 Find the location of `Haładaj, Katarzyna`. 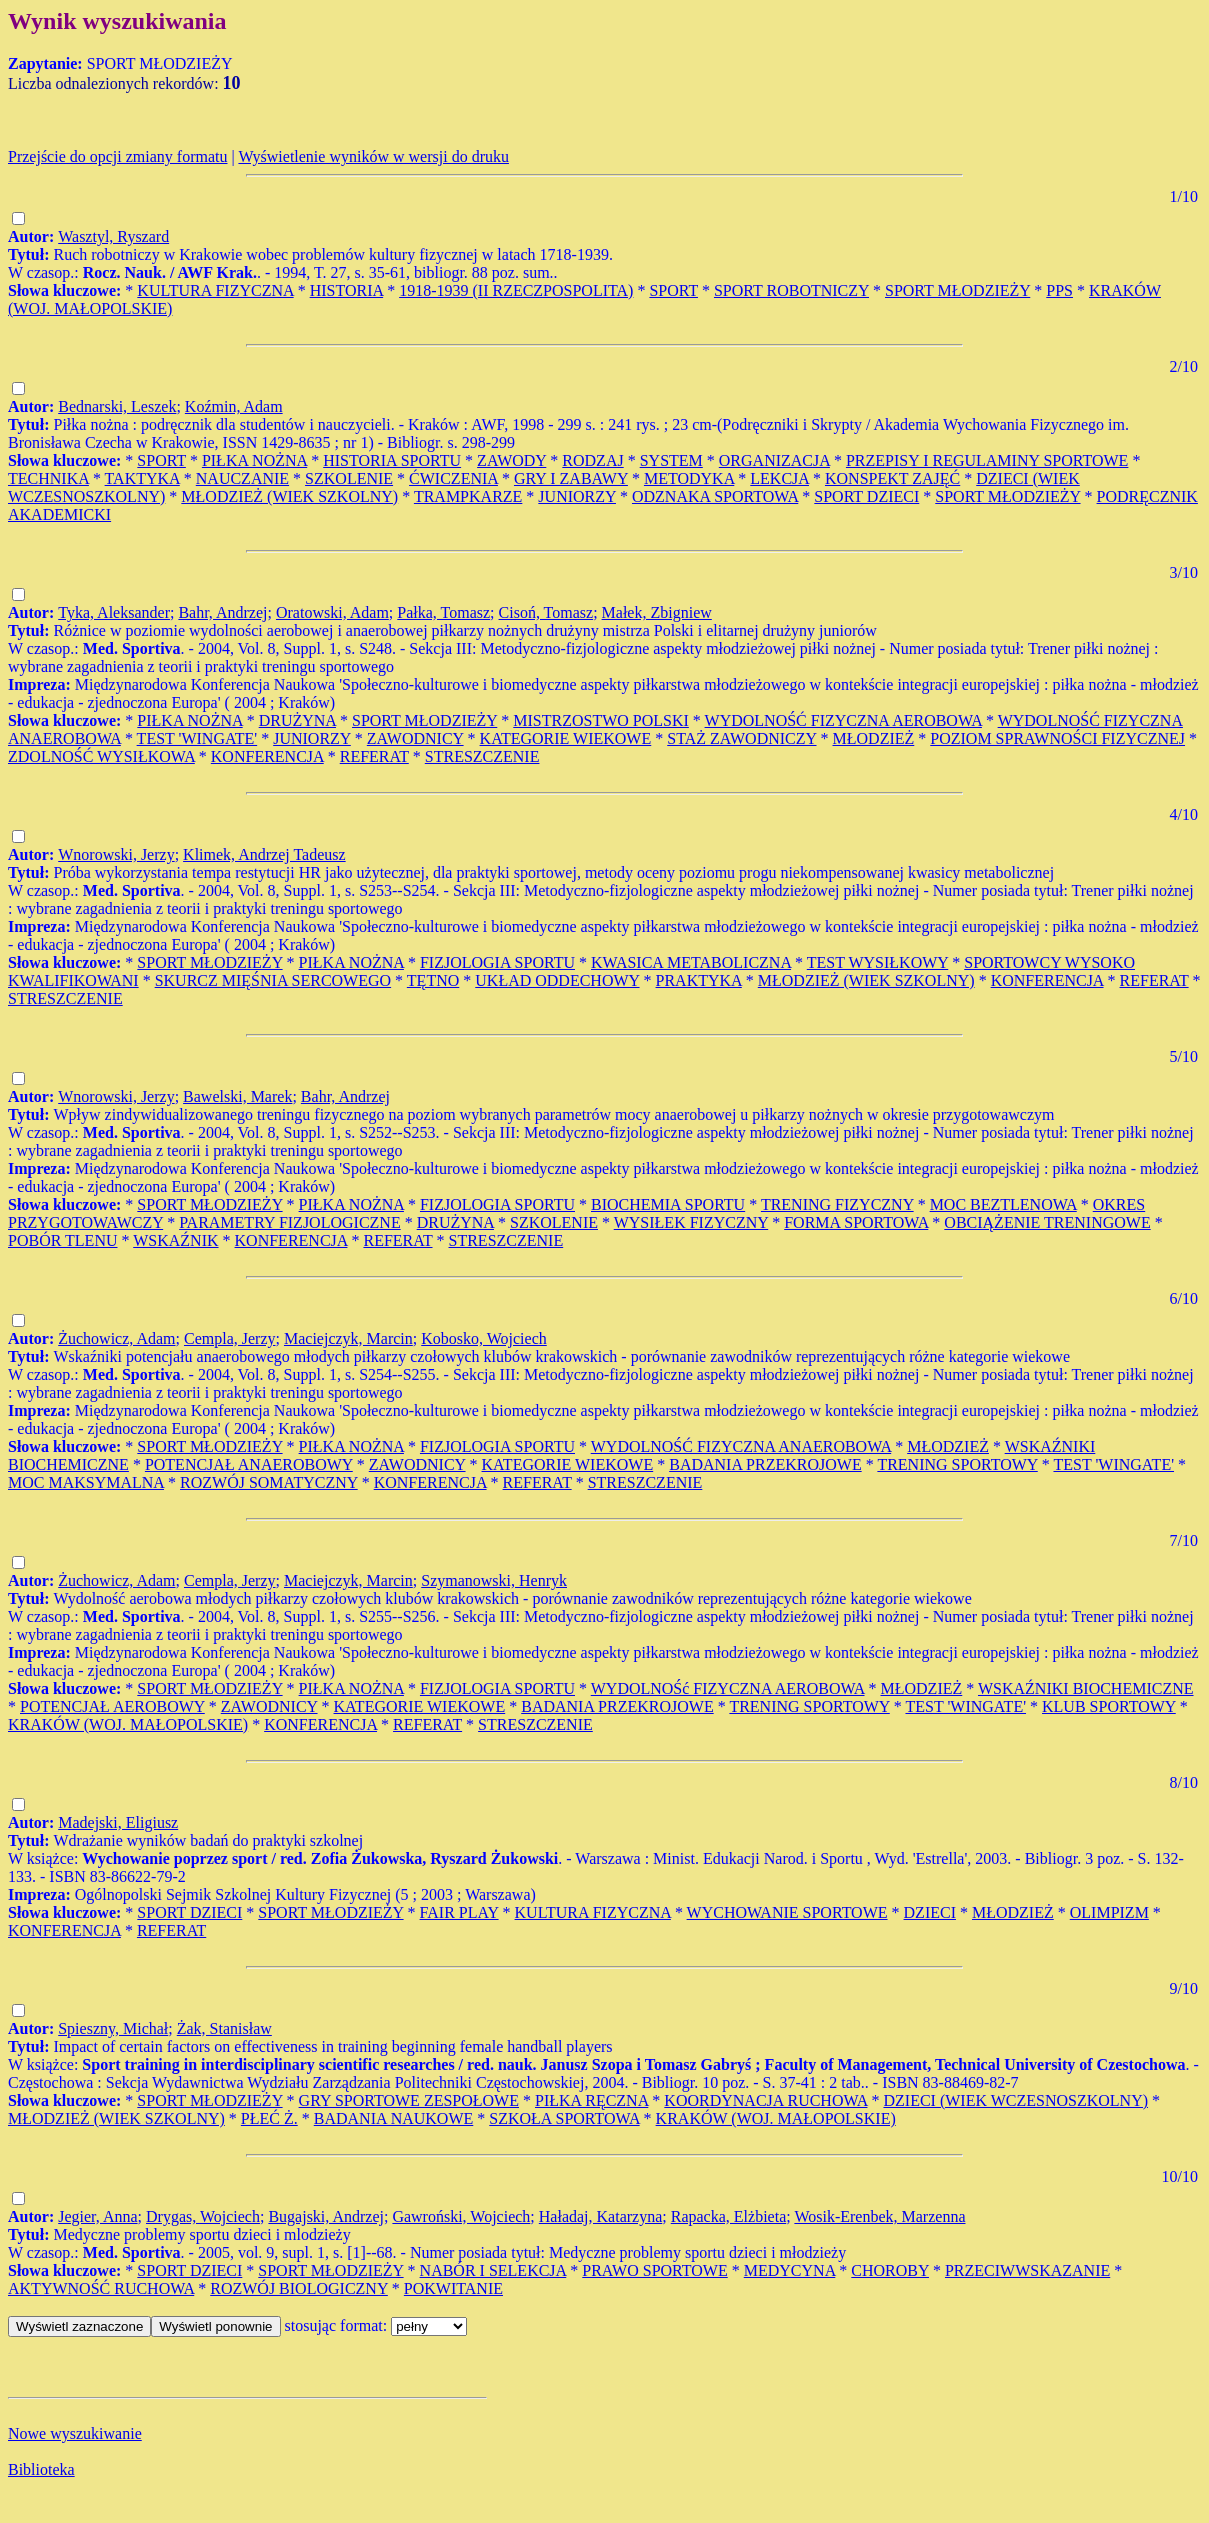

Haładaj, Katarzyna is located at coordinates (600, 2216).